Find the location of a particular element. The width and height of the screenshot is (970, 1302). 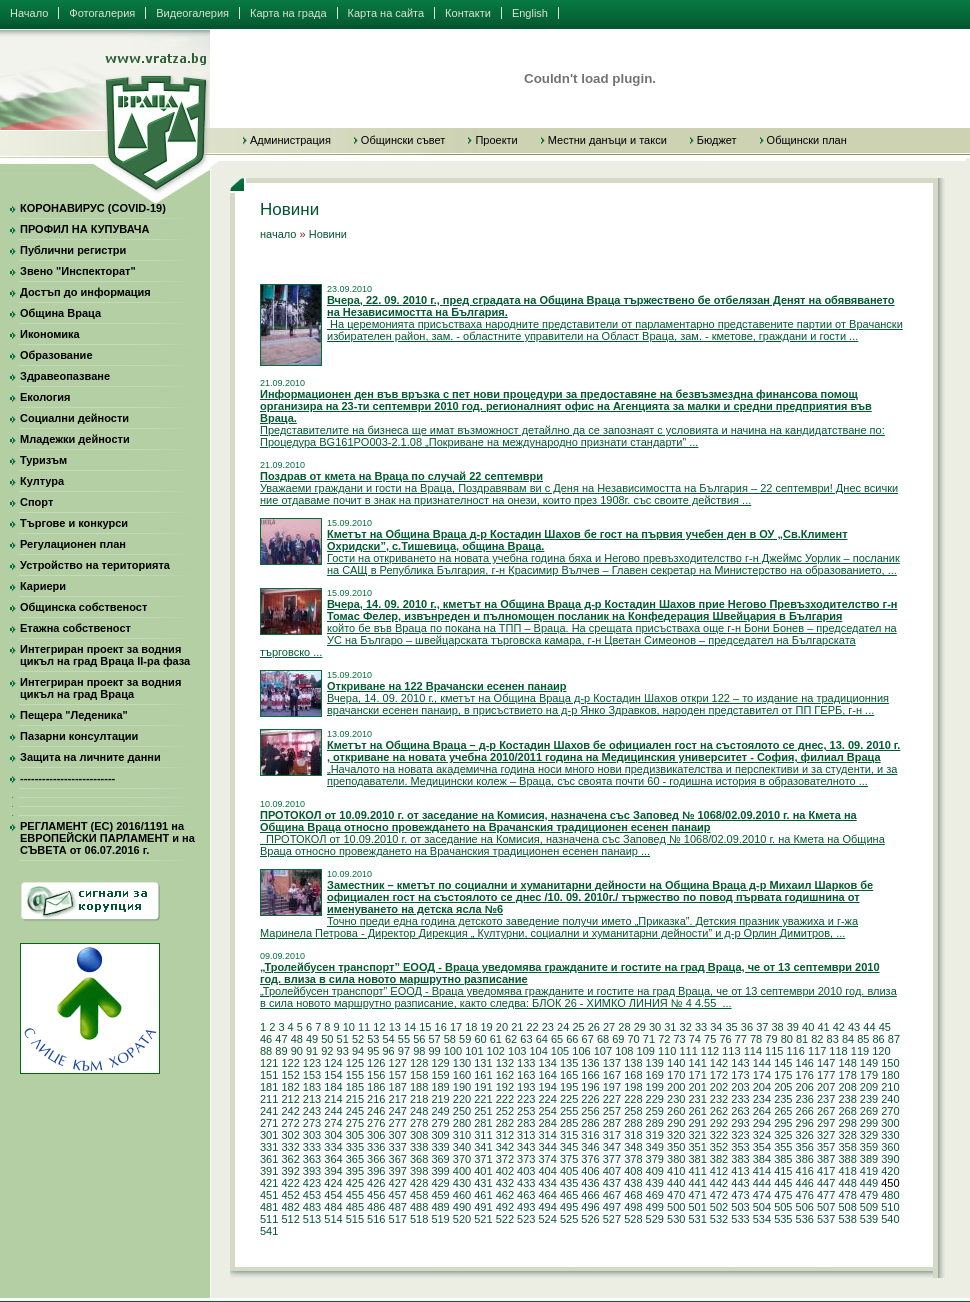

532 is located at coordinates (719, 1219).